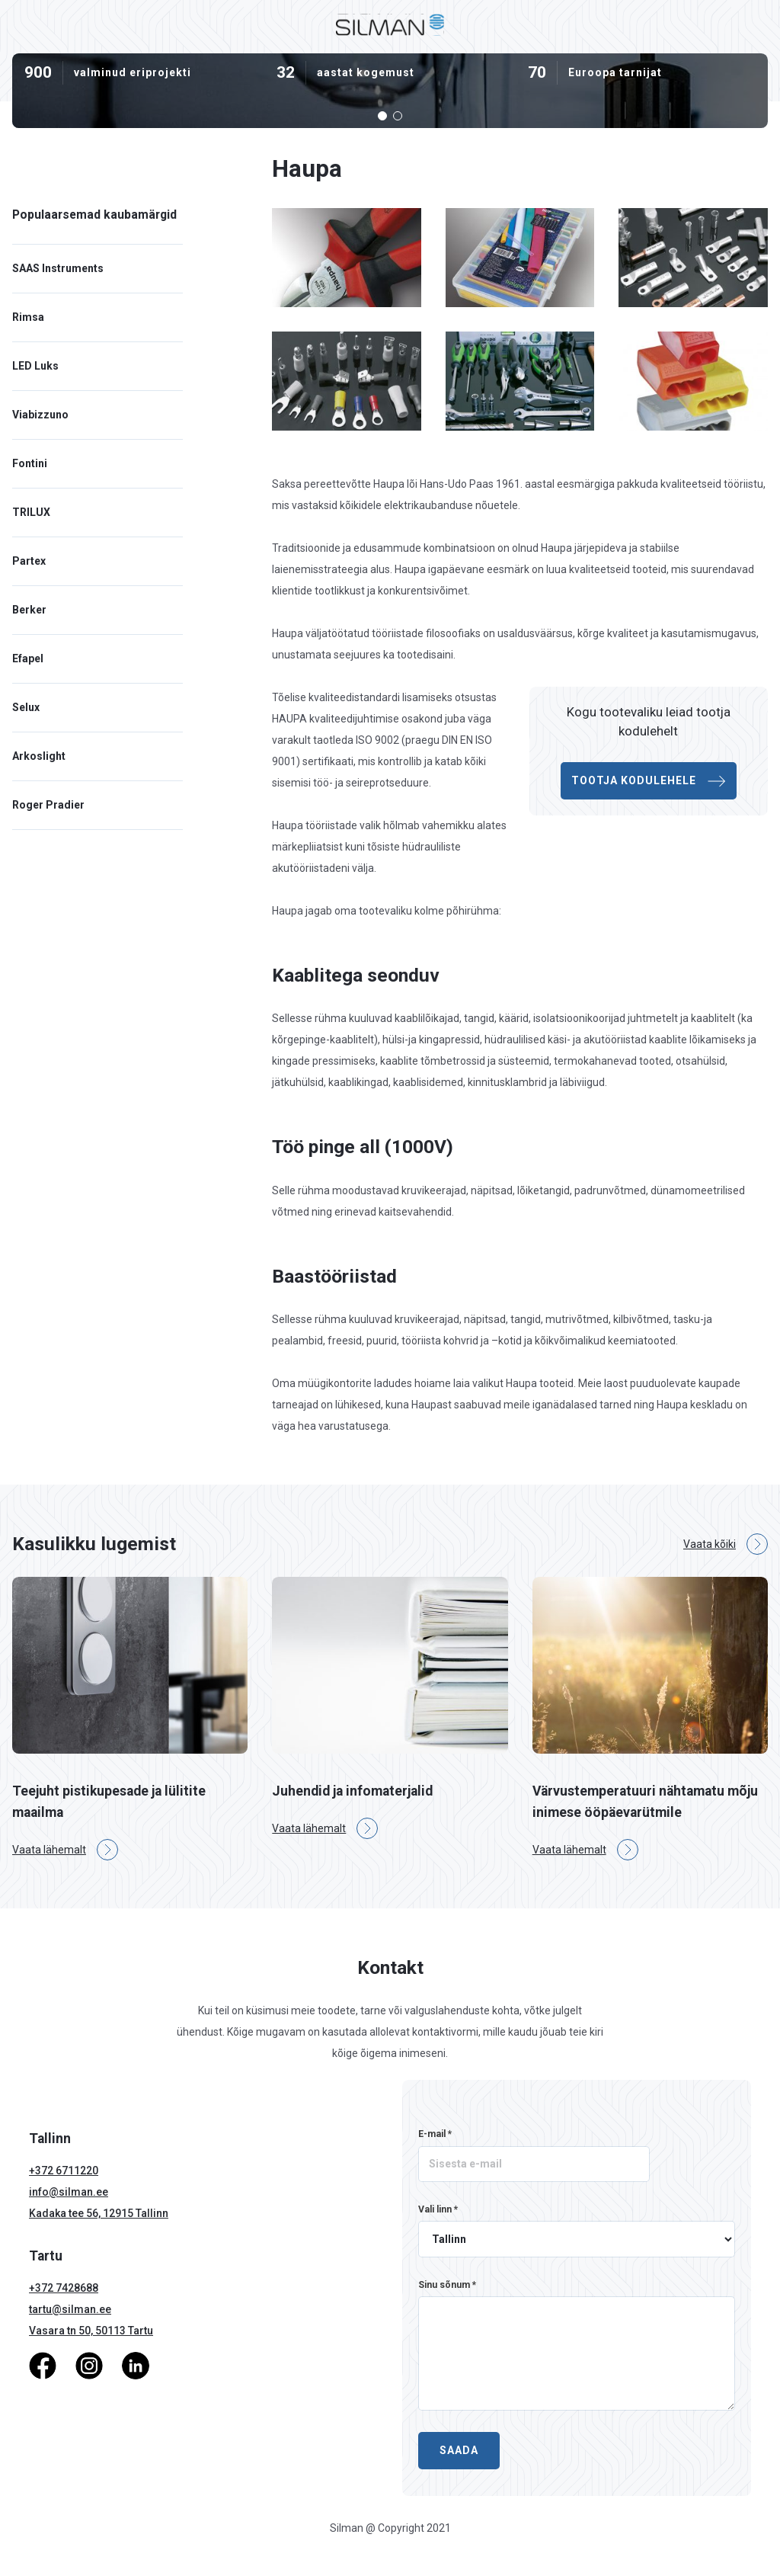 The height and width of the screenshot is (2576, 780). What do you see at coordinates (58, 268) in the screenshot?
I see `SAAS Instruments` at bounding box center [58, 268].